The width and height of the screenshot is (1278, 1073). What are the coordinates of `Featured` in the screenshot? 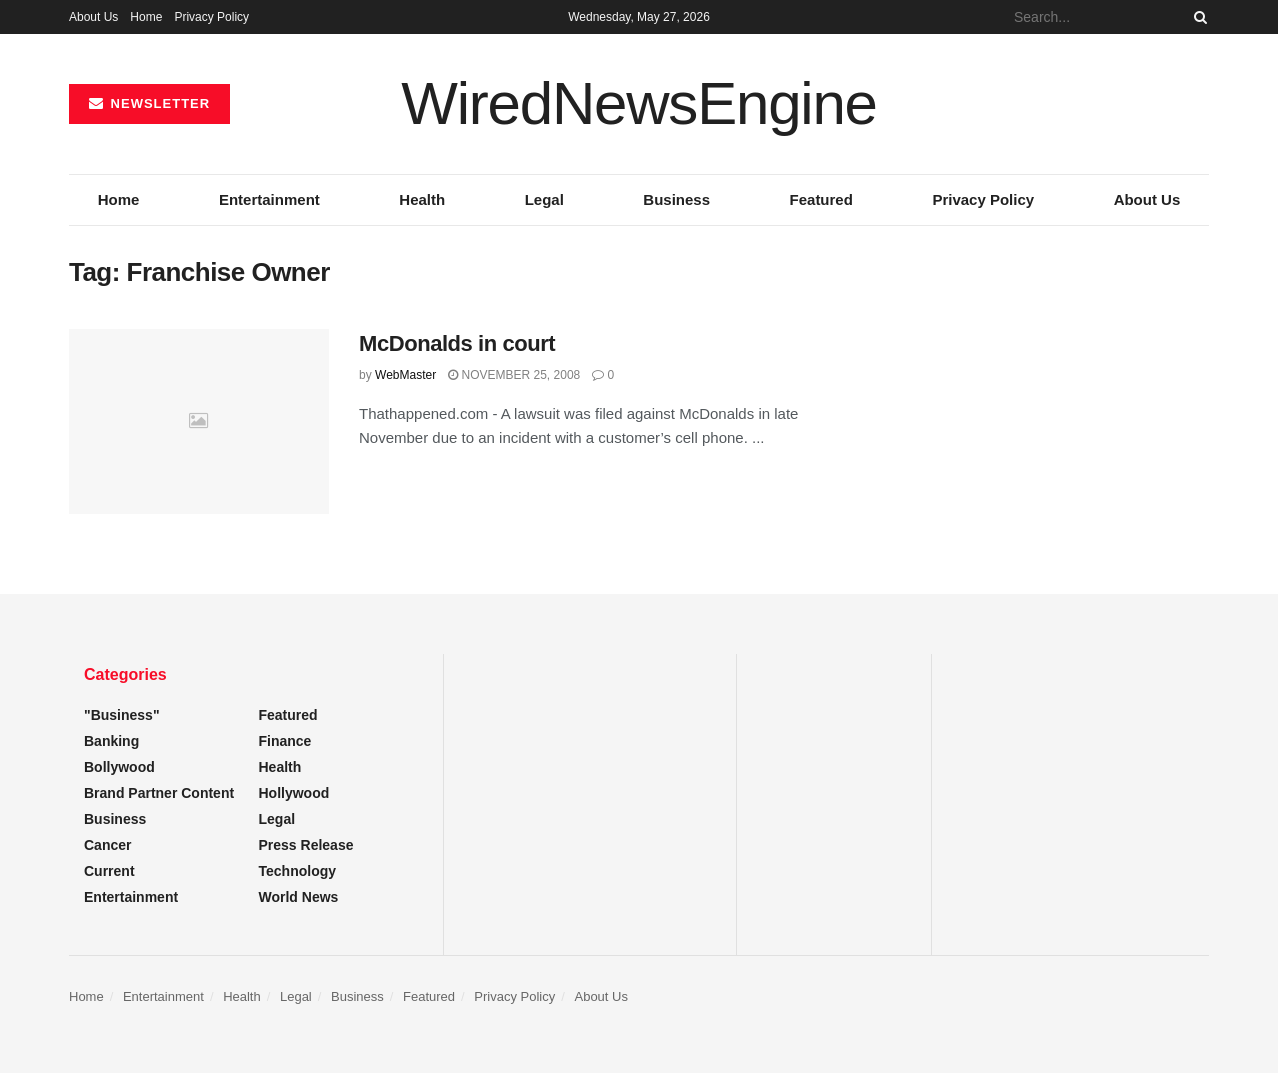 It's located at (821, 199).